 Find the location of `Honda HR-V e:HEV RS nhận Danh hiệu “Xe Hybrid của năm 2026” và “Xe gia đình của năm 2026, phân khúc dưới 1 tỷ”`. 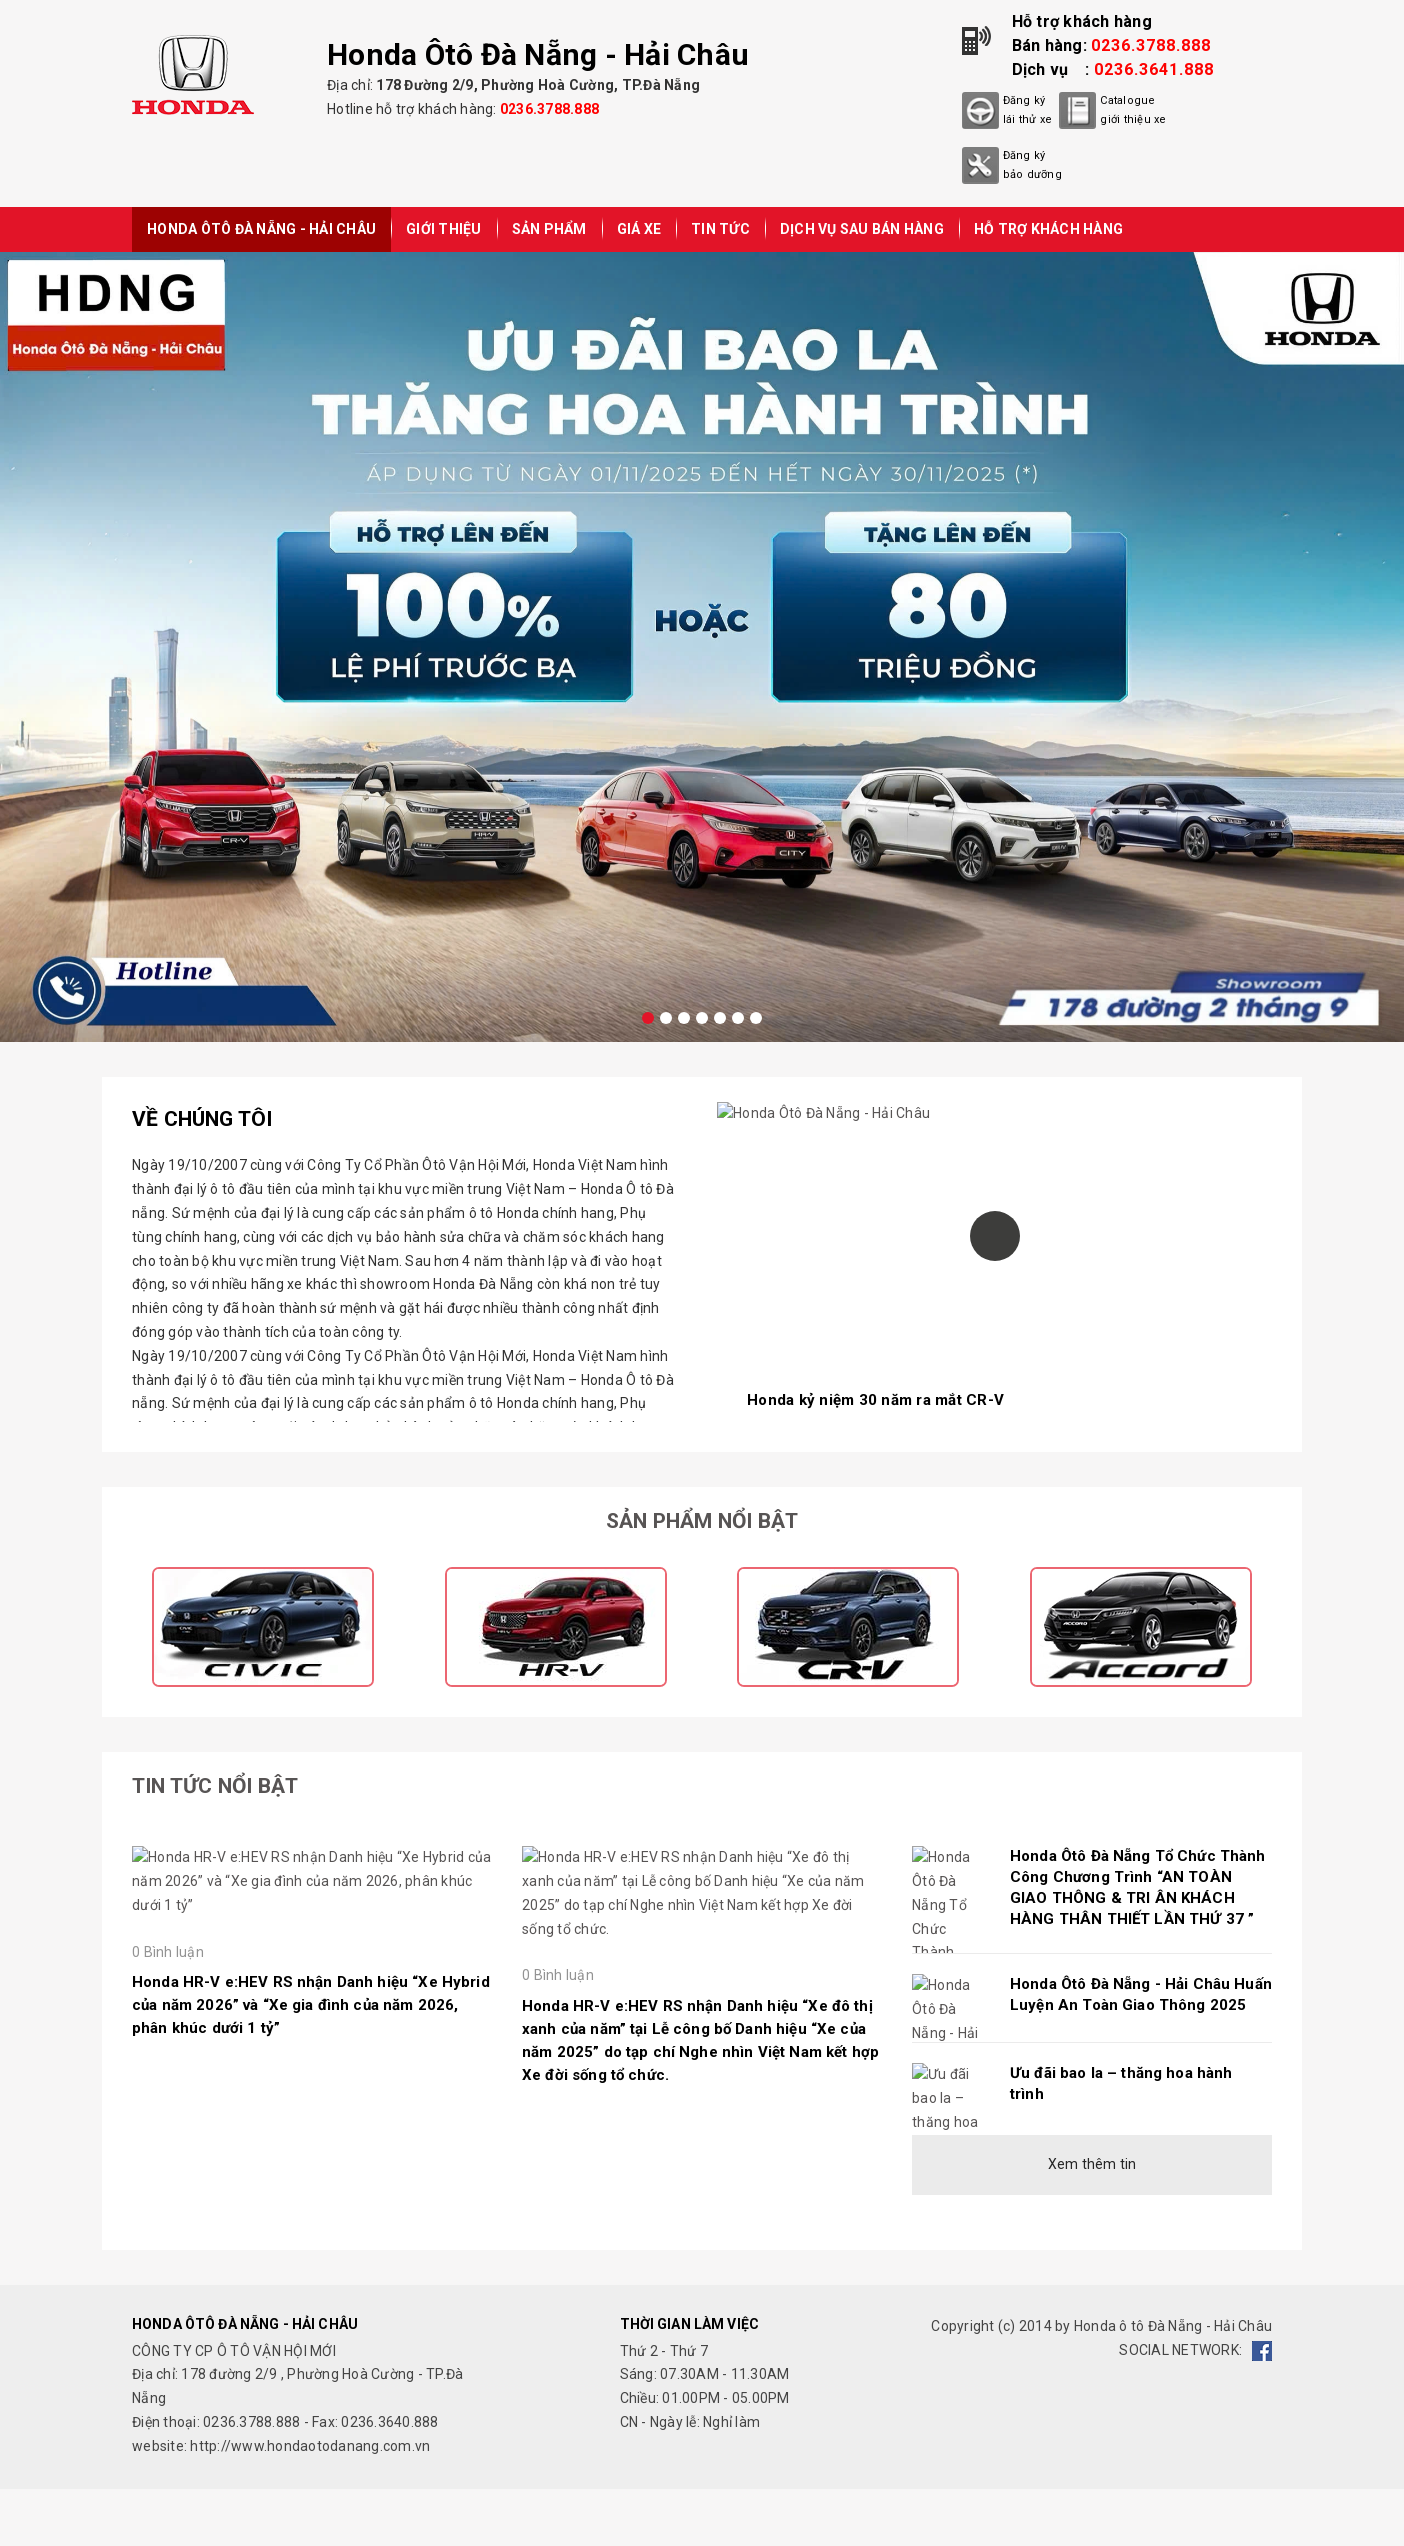

Honda HR-V e:HEV RS nhận Danh hiệu “Xe Hybrid của năm 2026” và “Xe gia đình của năm 2026, phân khúc dưới 1 tỷ” is located at coordinates (311, 2194).